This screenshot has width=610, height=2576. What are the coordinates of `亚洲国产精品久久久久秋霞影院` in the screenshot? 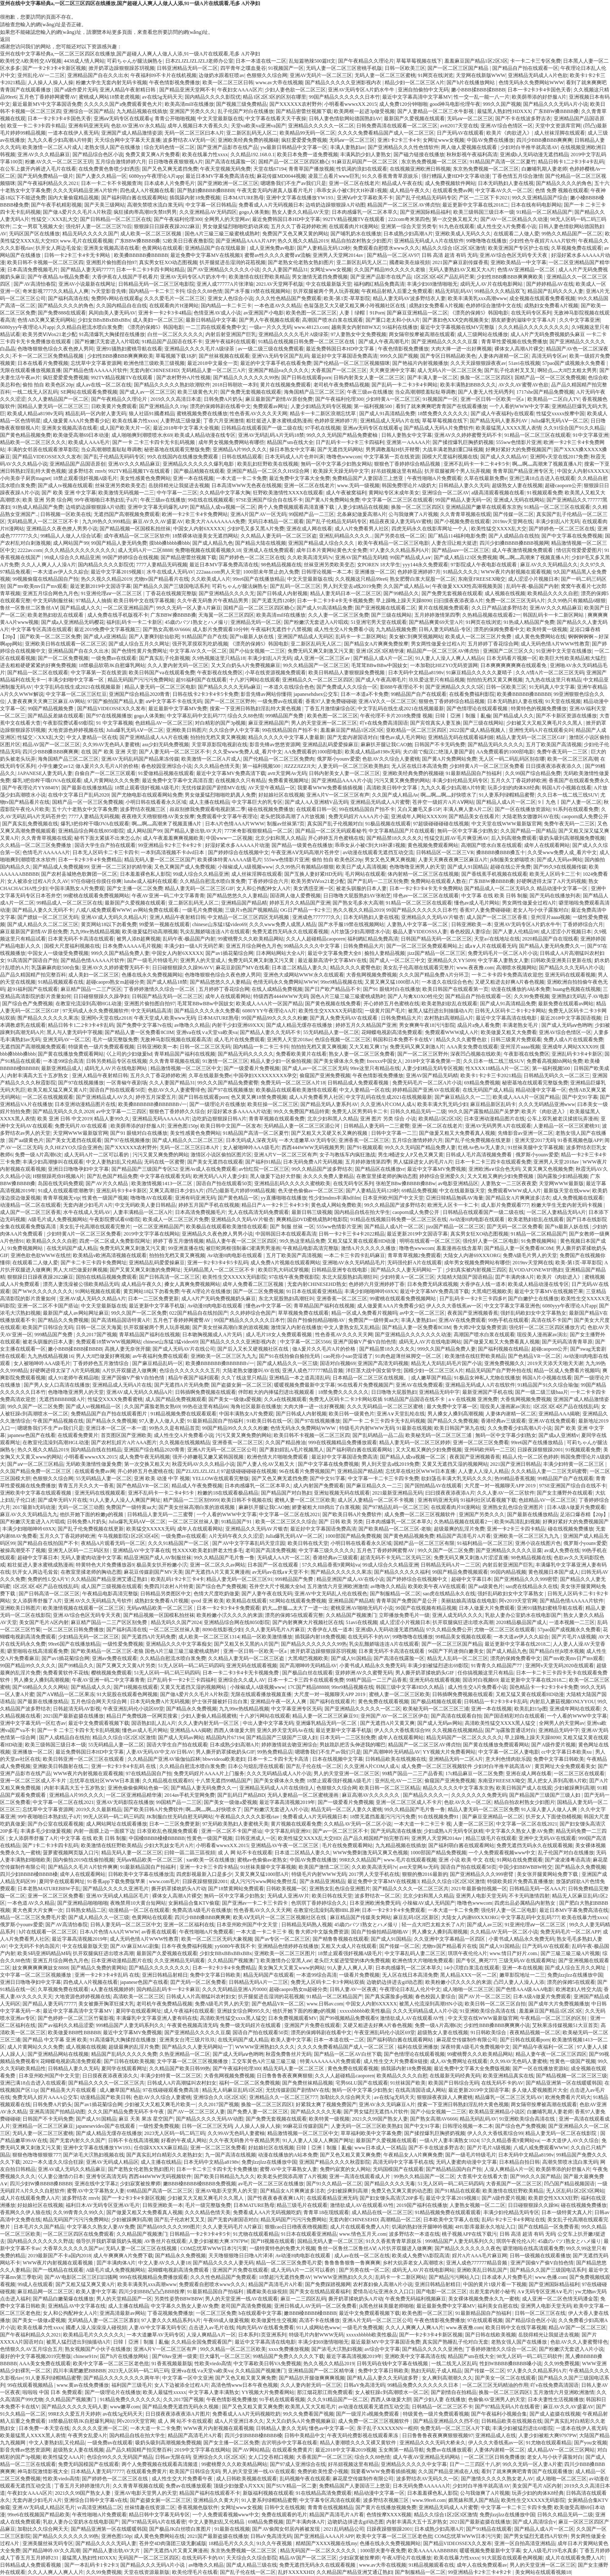 It's located at (334, 2162).